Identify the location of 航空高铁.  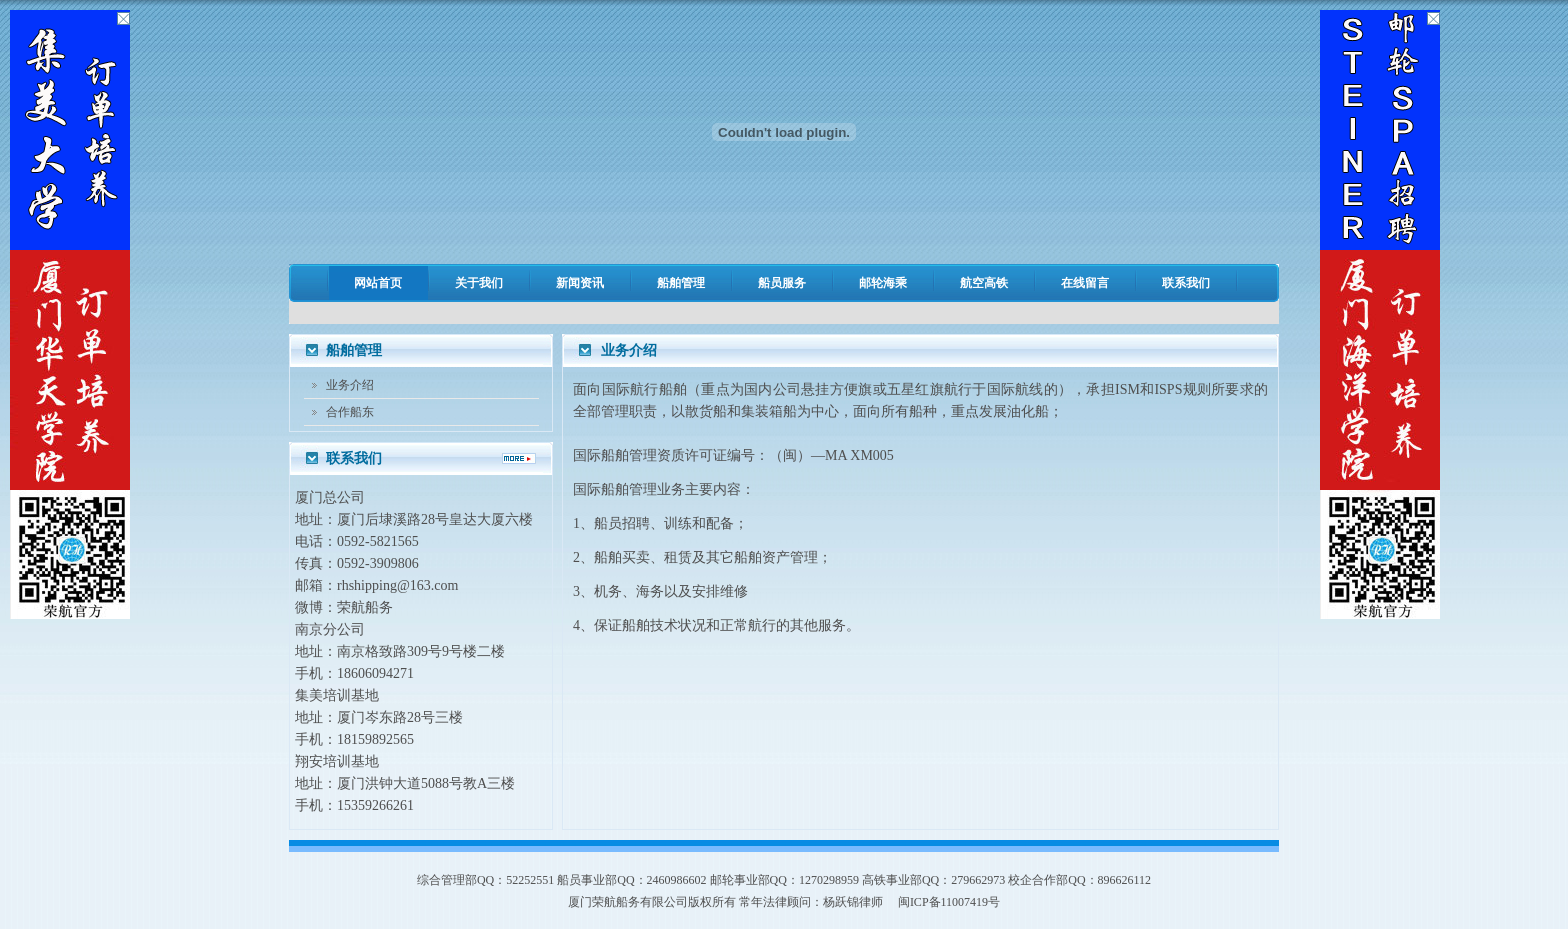
(984, 283).